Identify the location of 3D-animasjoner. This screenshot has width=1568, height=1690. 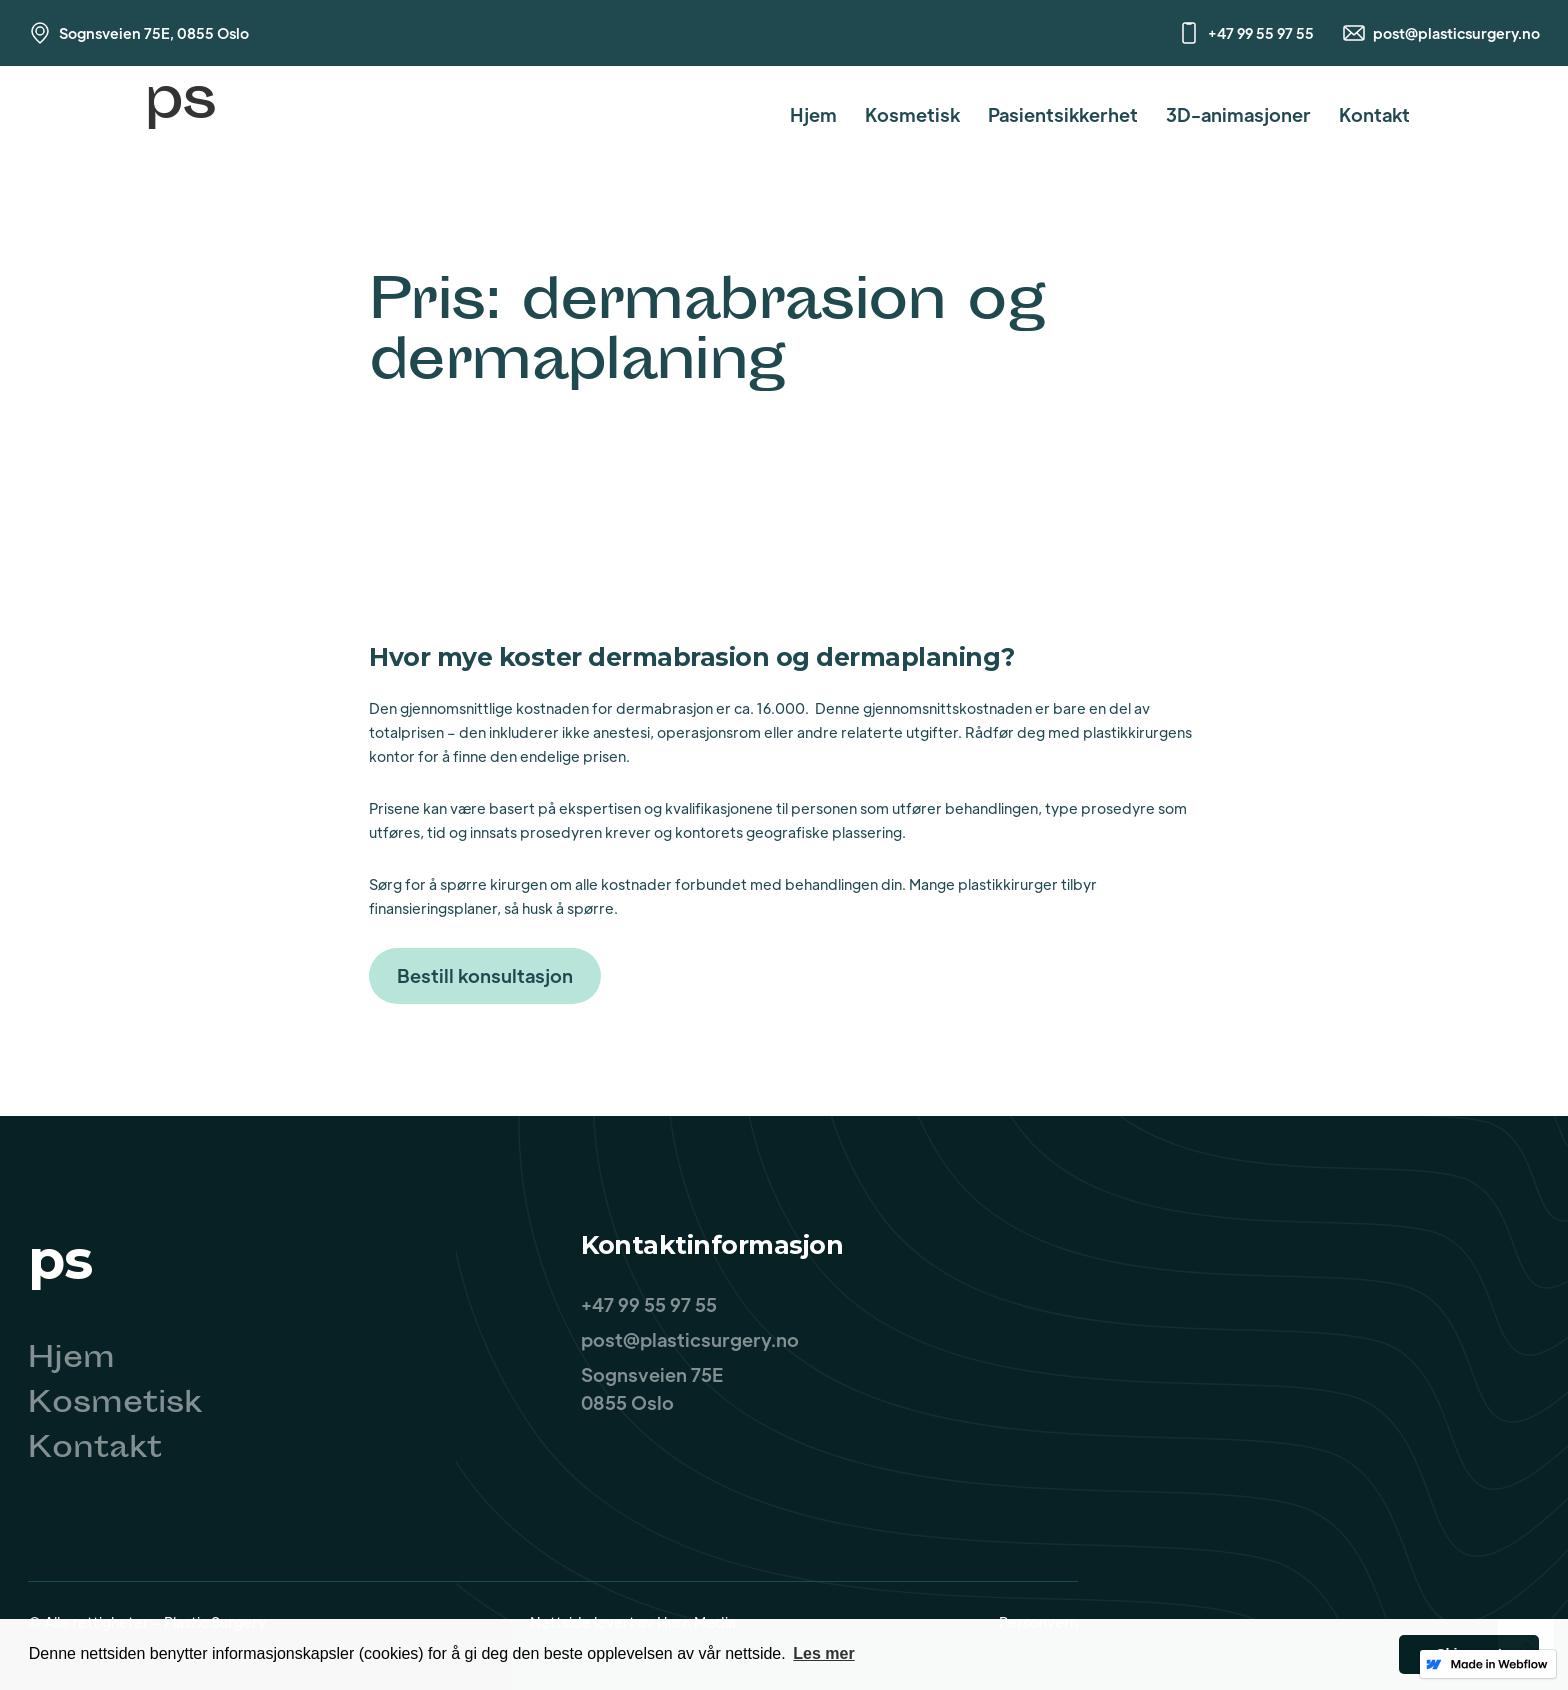
(1238, 114).